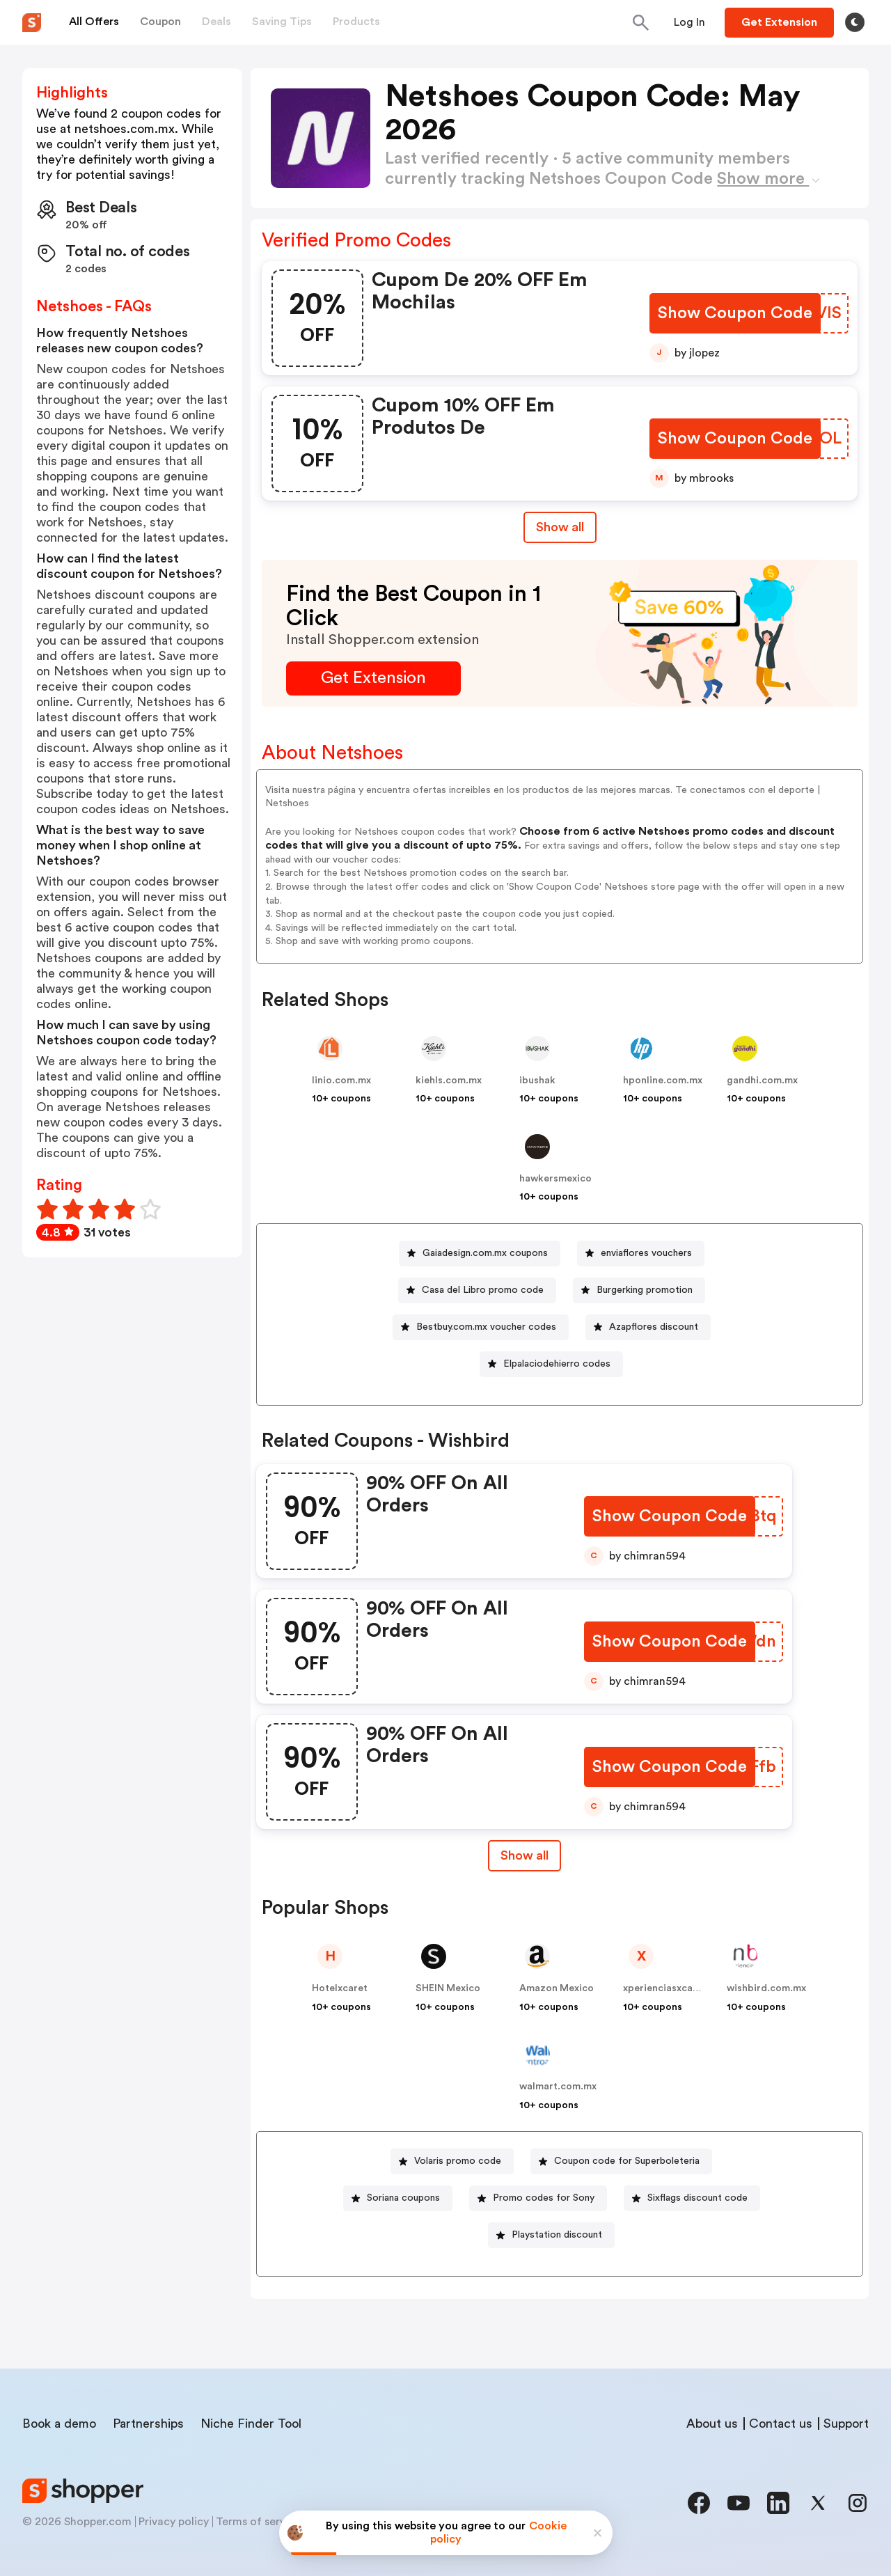 The image size is (891, 2576). Describe the element at coordinates (555, 1179) in the screenshot. I see `hawkersmexico` at that location.